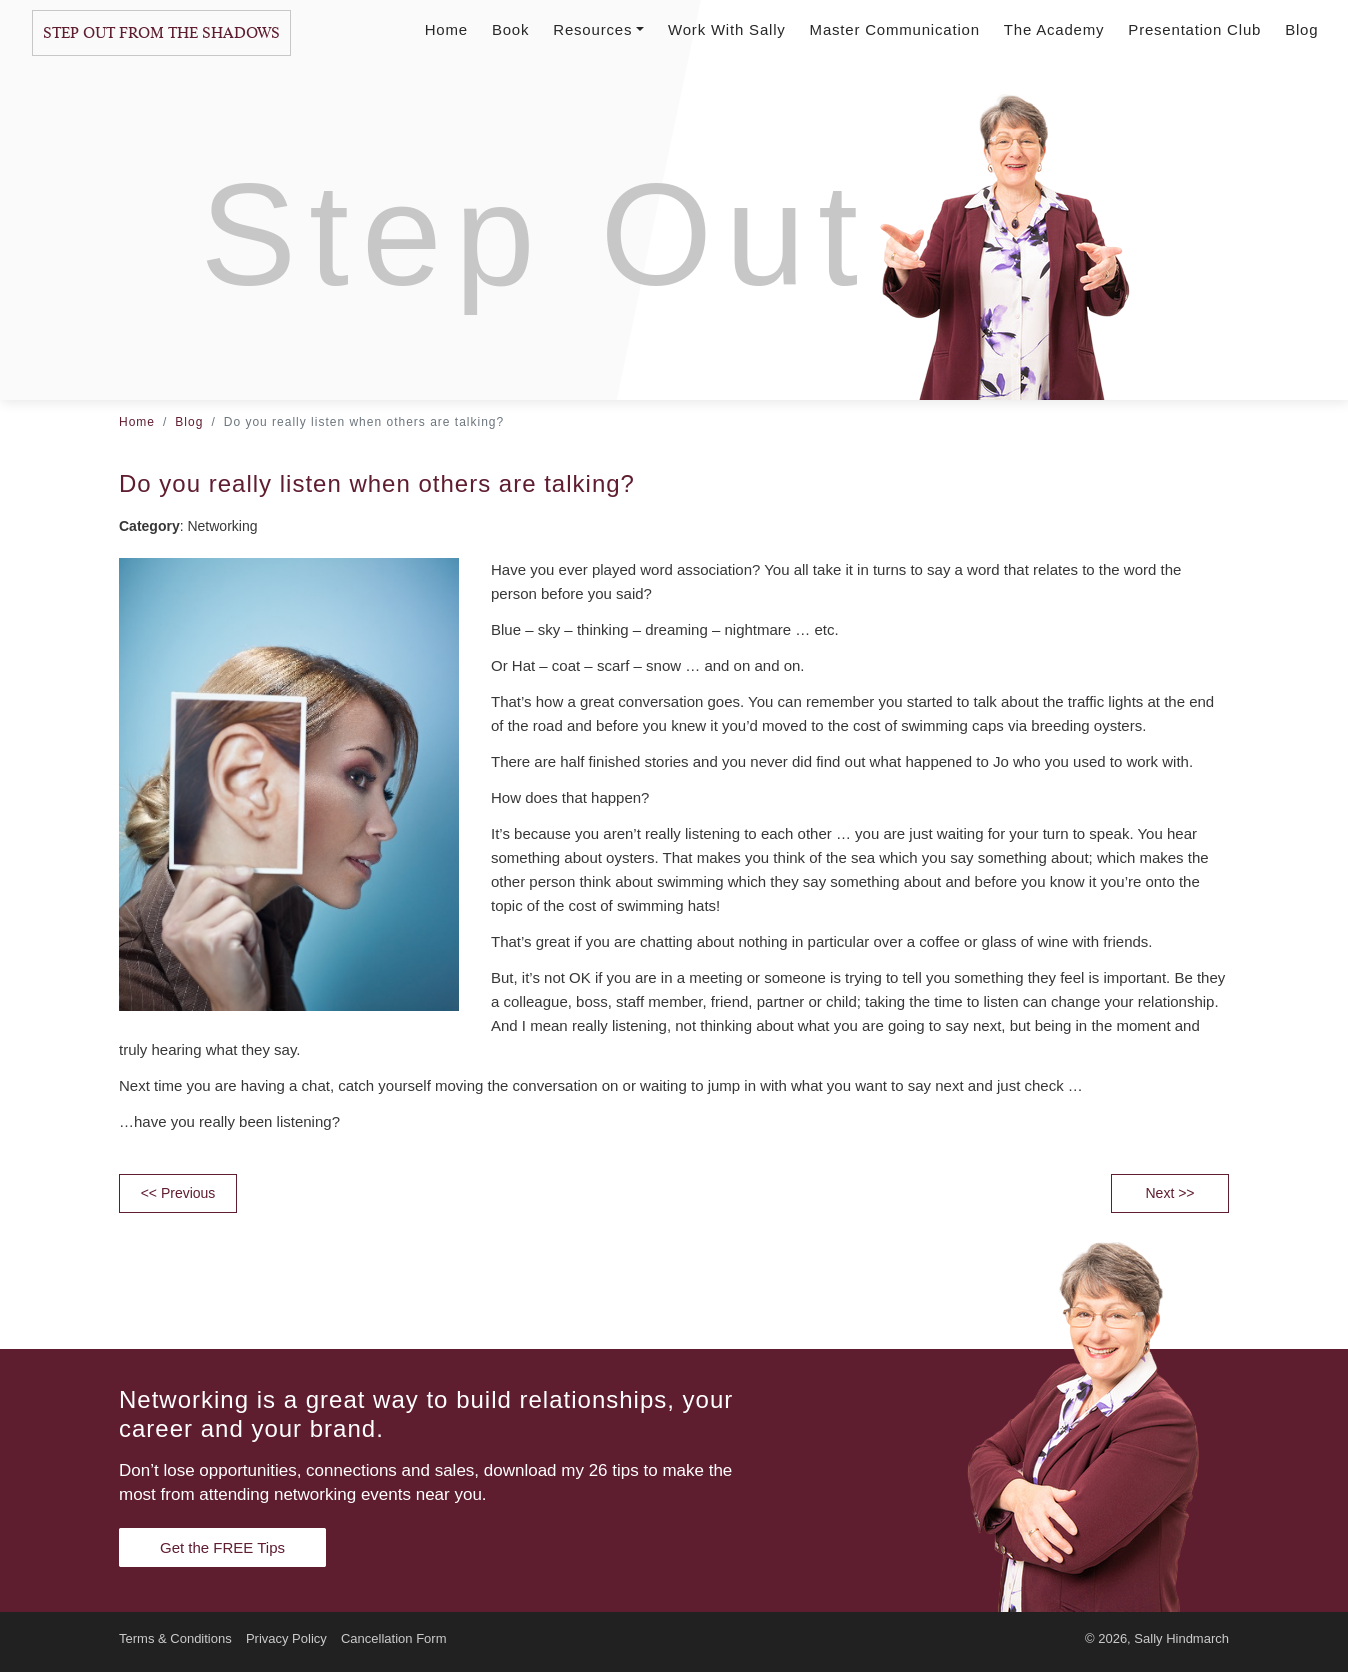 Image resolution: width=1348 pixels, height=1672 pixels. What do you see at coordinates (286, 1638) in the screenshot?
I see `Privacy Policy` at bounding box center [286, 1638].